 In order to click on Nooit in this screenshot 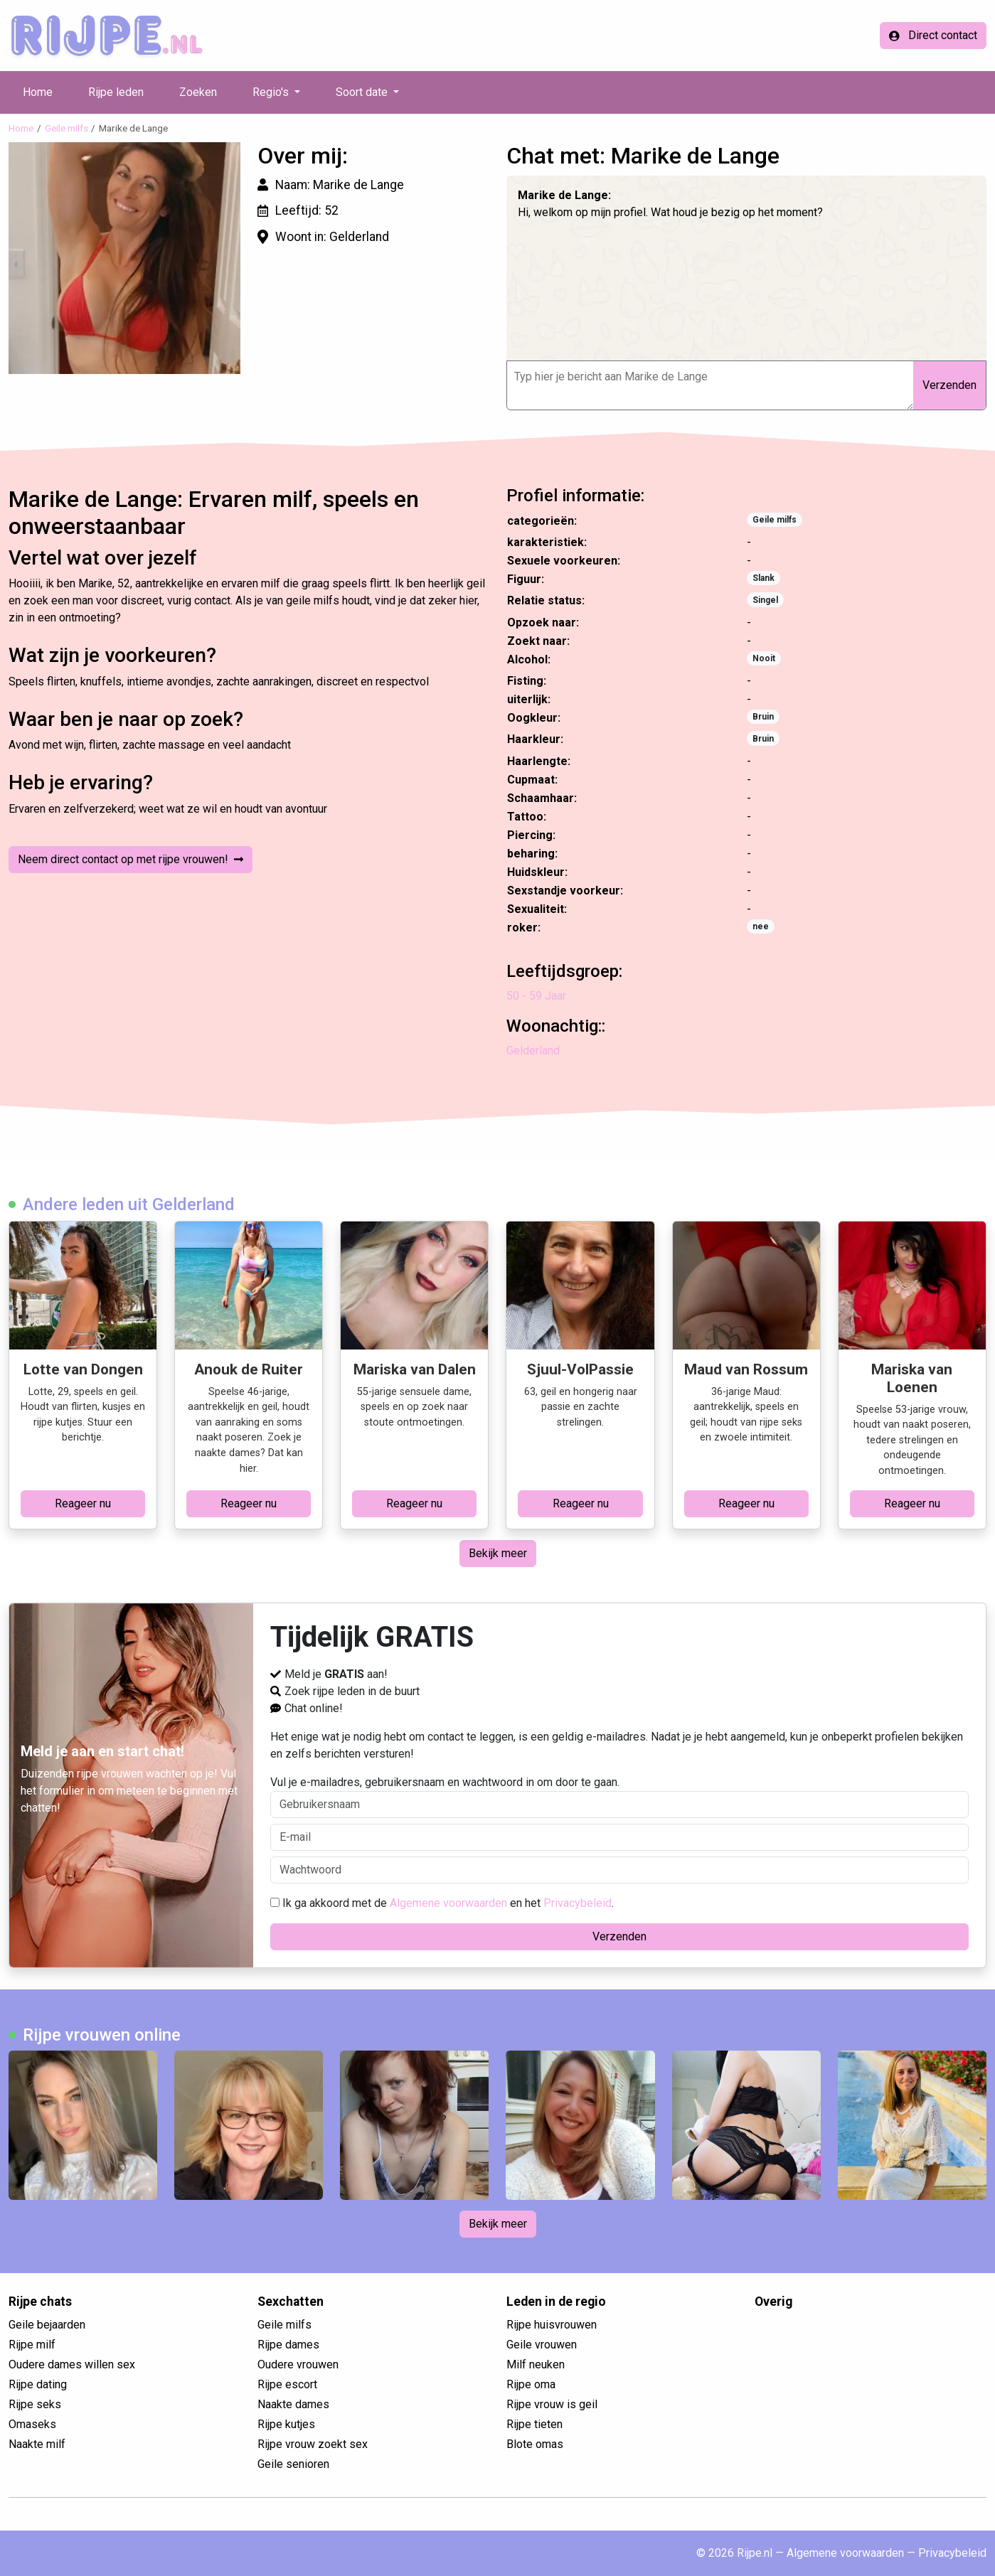, I will do `click(763, 658)`.